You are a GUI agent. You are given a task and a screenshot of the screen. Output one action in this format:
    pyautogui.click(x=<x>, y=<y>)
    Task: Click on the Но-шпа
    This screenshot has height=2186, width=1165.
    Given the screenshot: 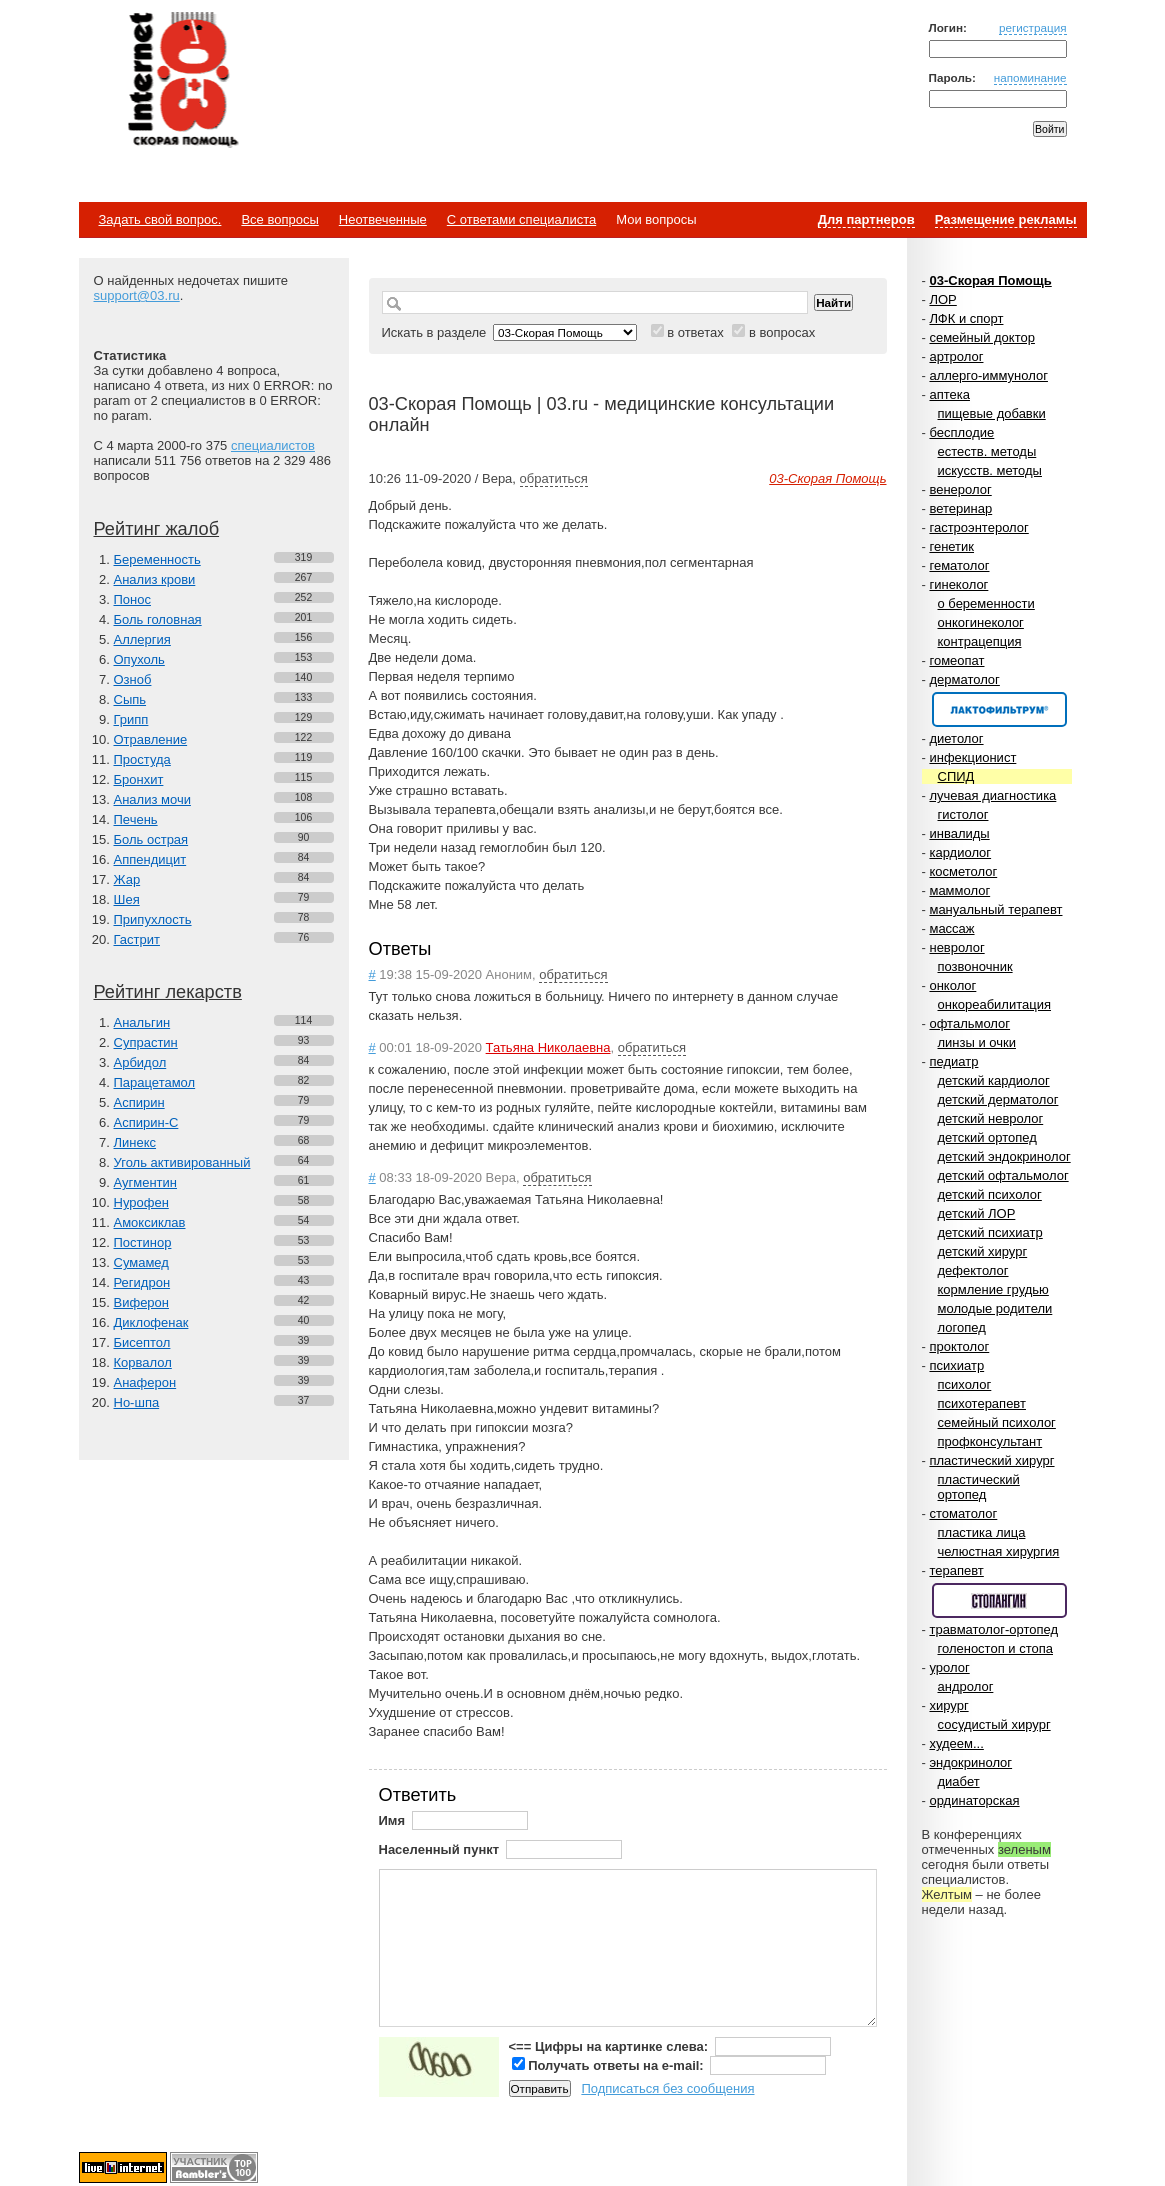 What is the action you would take?
    pyautogui.click(x=137, y=1402)
    